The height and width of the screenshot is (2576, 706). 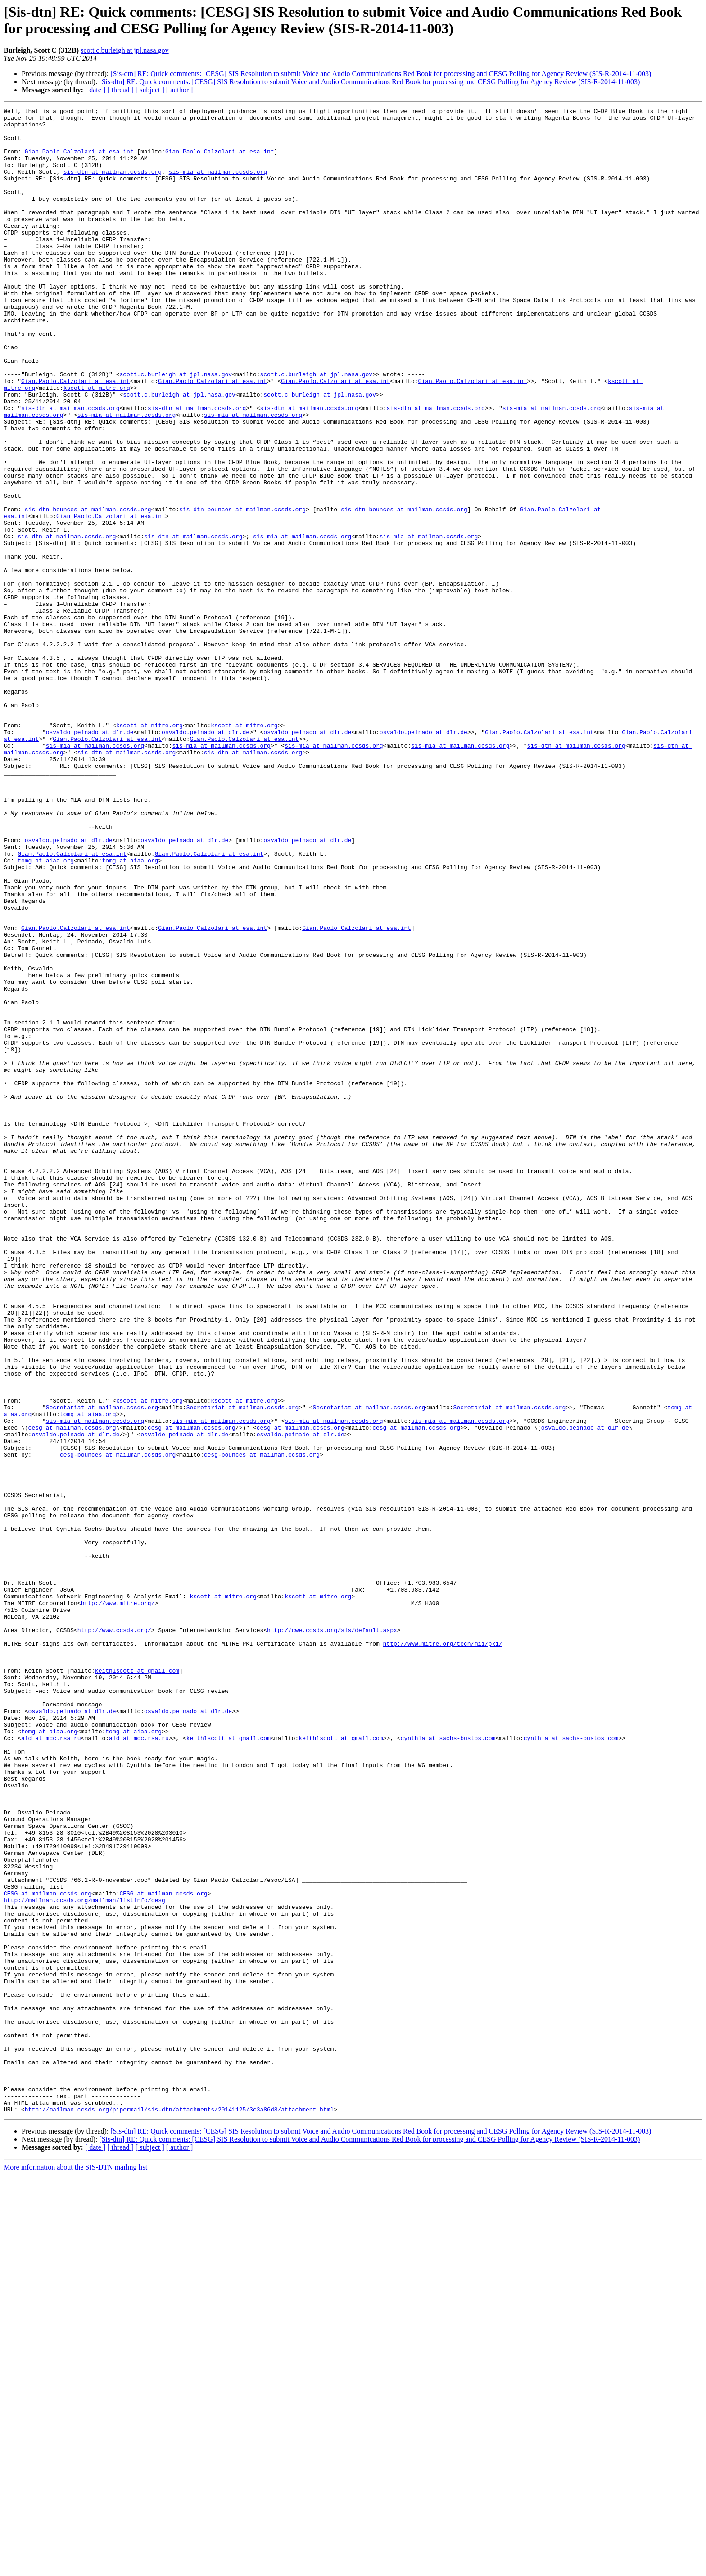 What do you see at coordinates (179, 90) in the screenshot?
I see `[ author ]` at bounding box center [179, 90].